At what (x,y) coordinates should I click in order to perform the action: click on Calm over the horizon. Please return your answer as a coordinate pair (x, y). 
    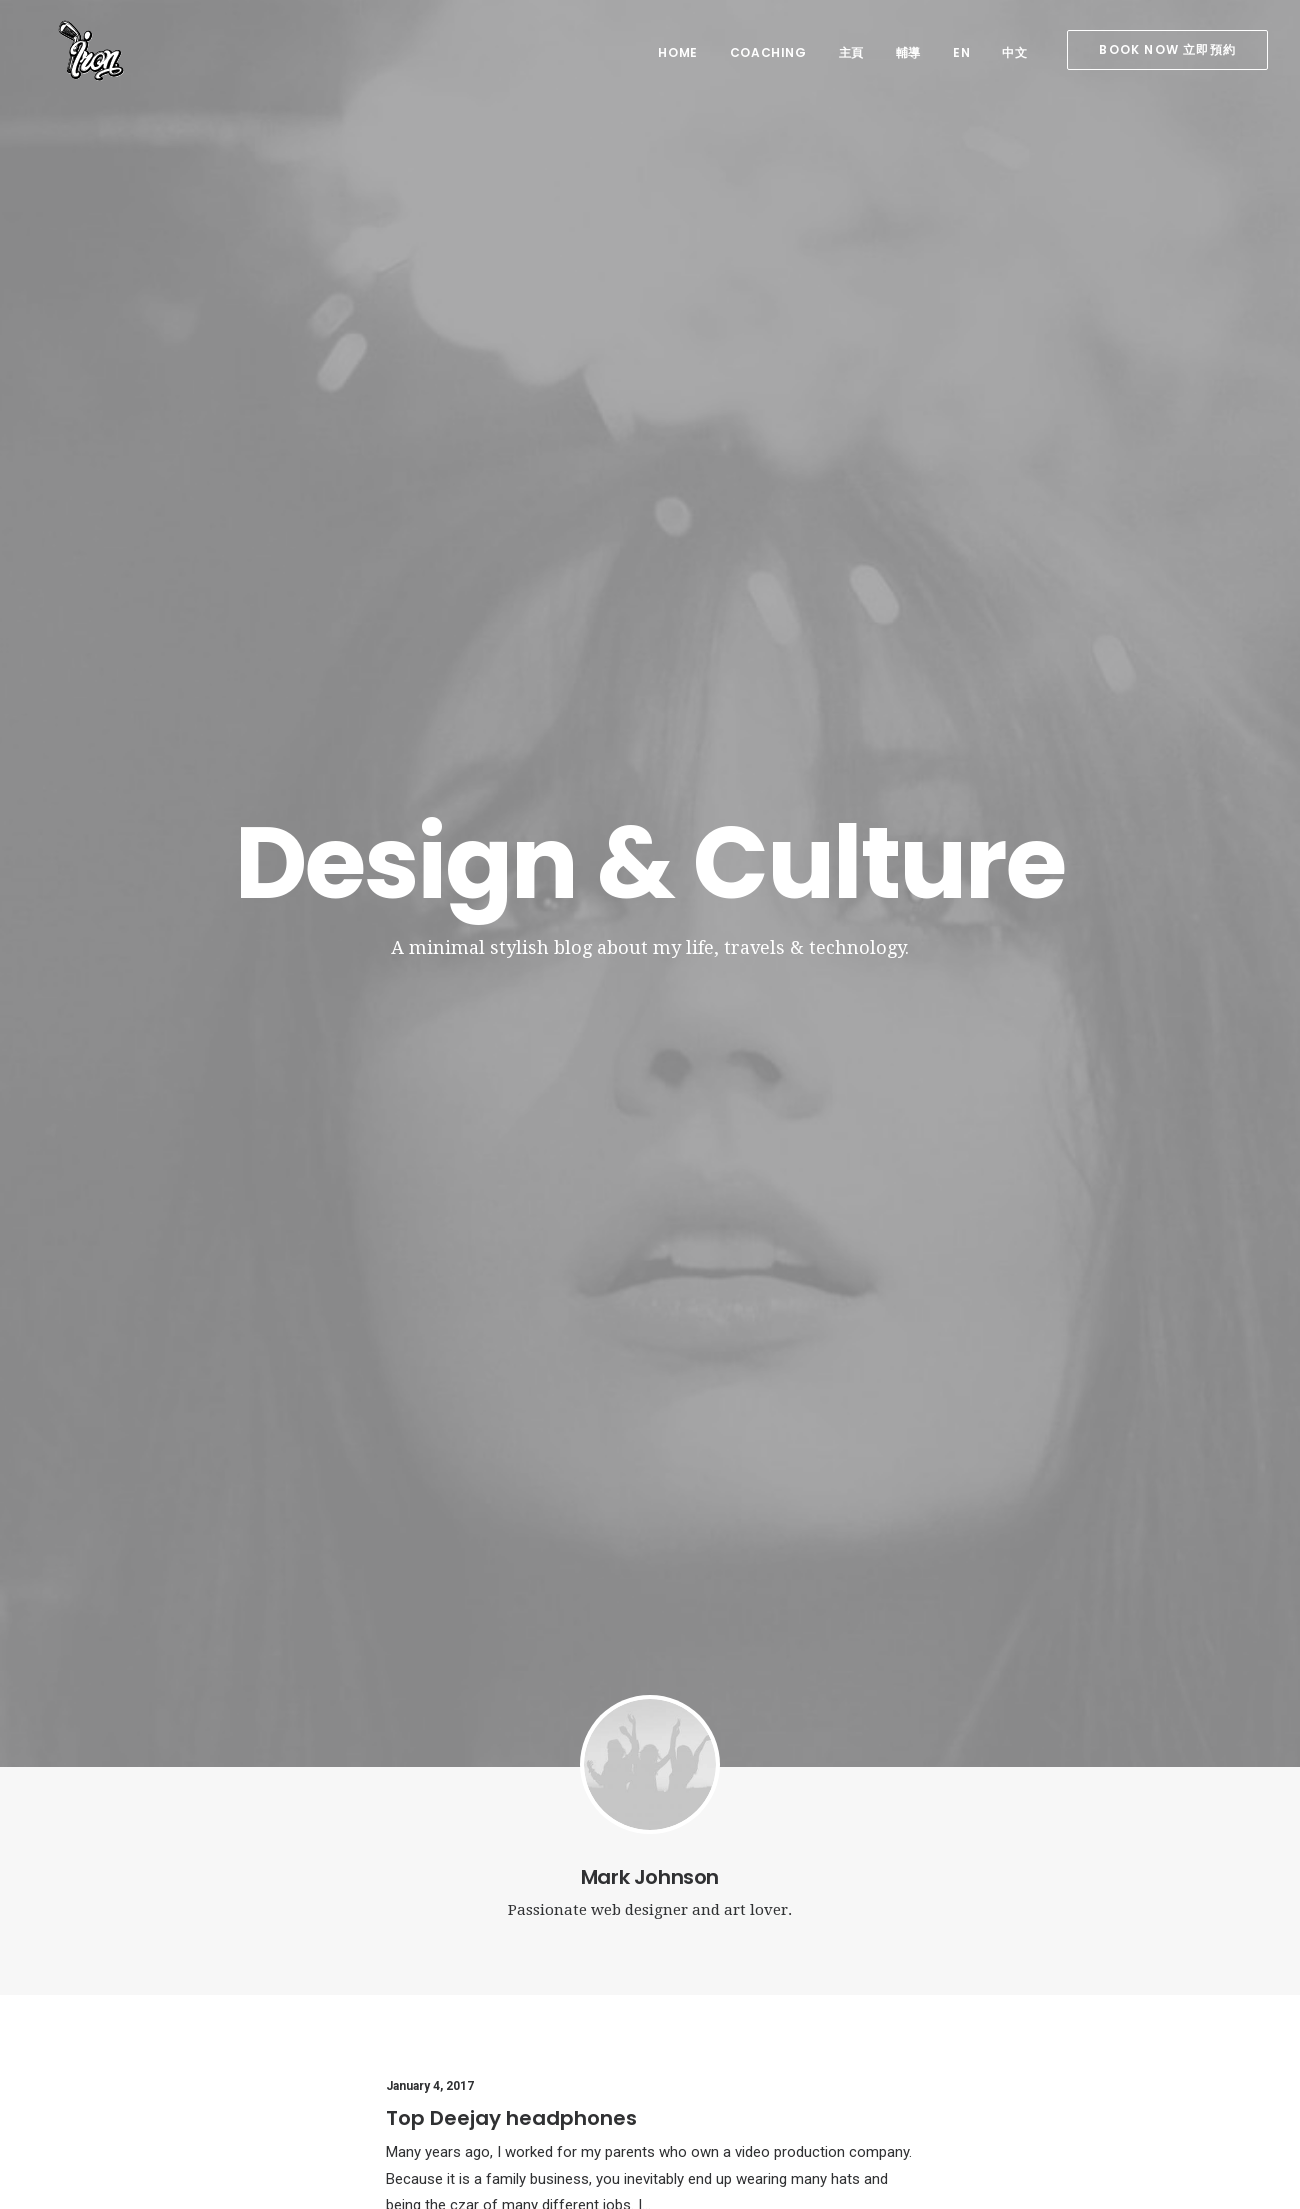
    Looking at the image, I should click on (460, 1996).